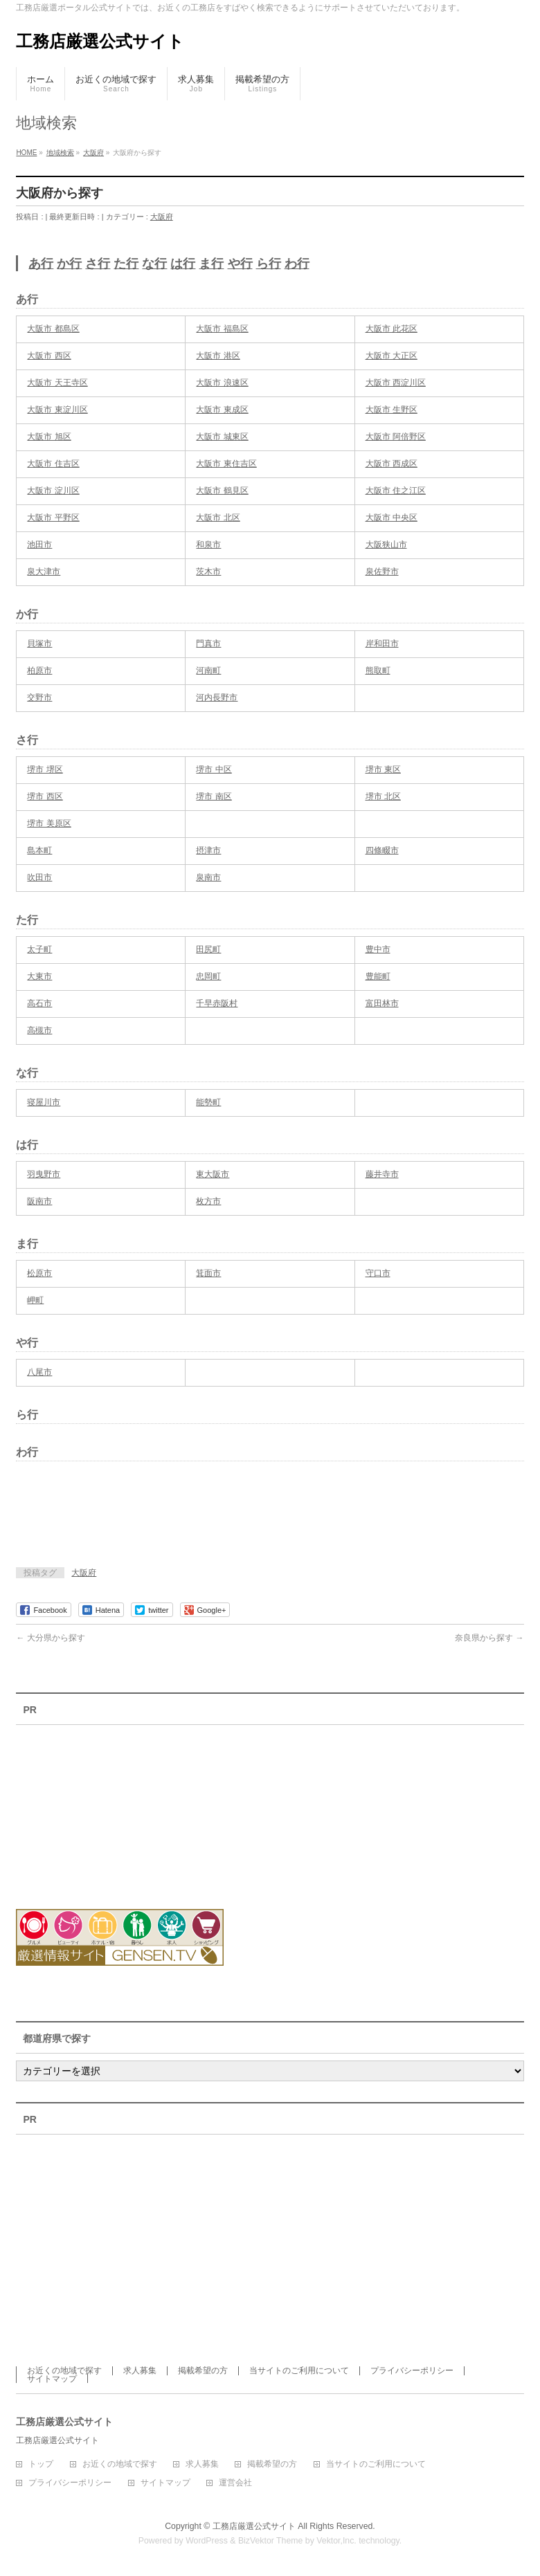 The image size is (540, 2576). What do you see at coordinates (50, 1638) in the screenshot?
I see `大分県から探す` at bounding box center [50, 1638].